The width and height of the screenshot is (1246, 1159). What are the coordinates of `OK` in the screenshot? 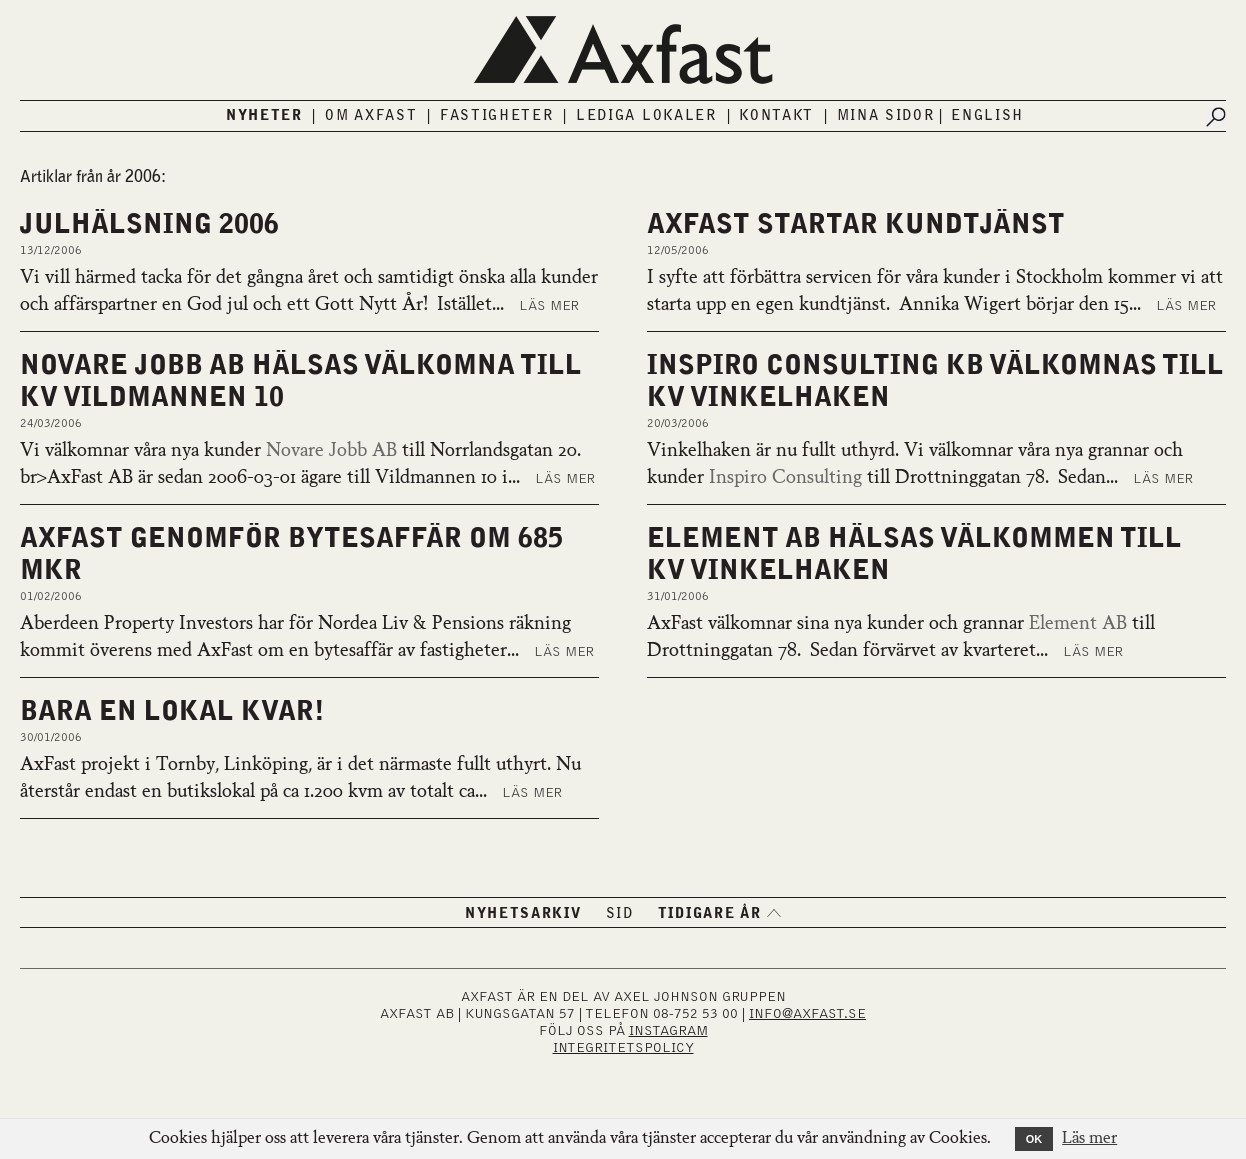 It's located at (1034, 1139).